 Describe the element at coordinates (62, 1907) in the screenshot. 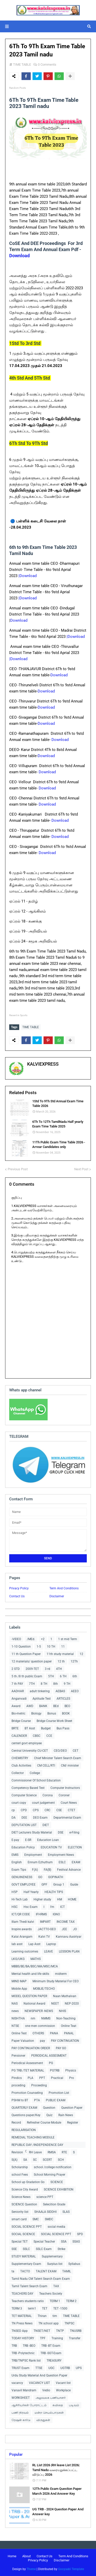

I see `ICT` at that location.